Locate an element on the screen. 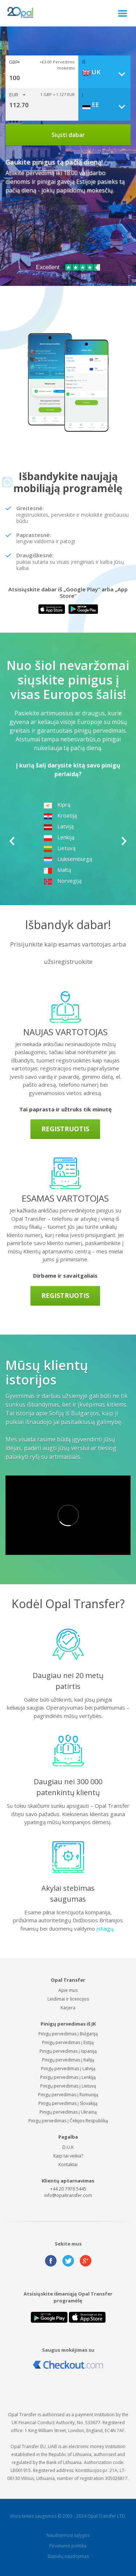  Norvegiją is located at coordinates (63, 880).